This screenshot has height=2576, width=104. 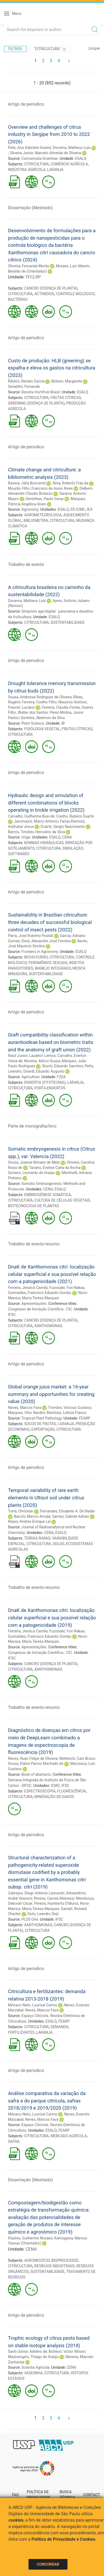 I want to click on Hydraulic design and simulation of different combinations of blocks operating in trickle irrigation (2022), so click(x=46, y=803).